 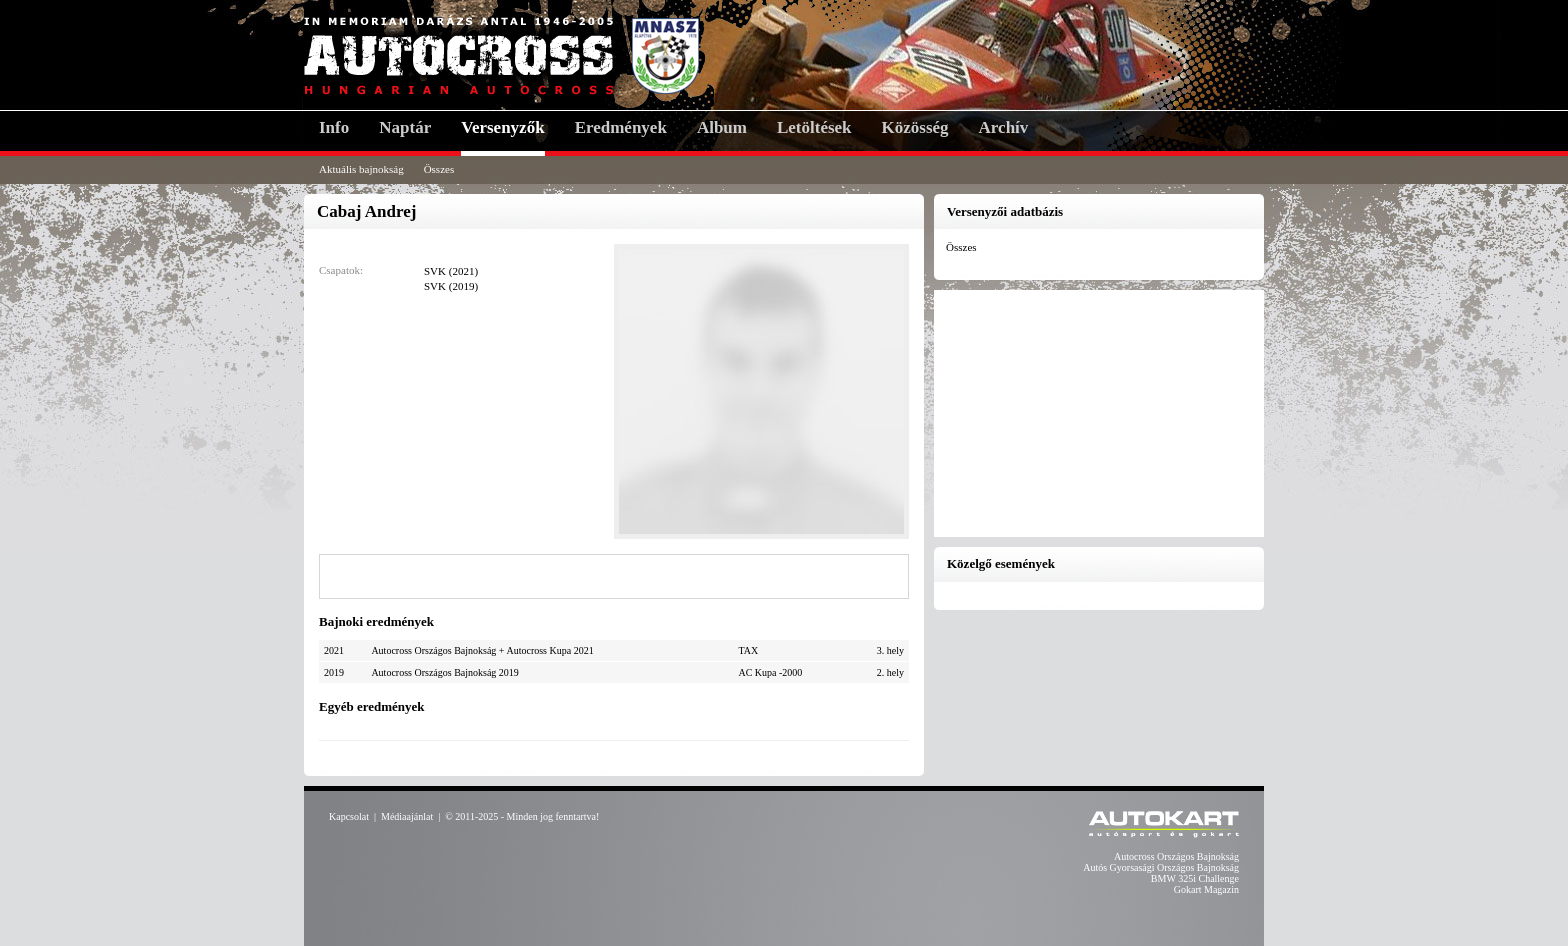 I want to click on Kapcsolat, so click(x=349, y=816).